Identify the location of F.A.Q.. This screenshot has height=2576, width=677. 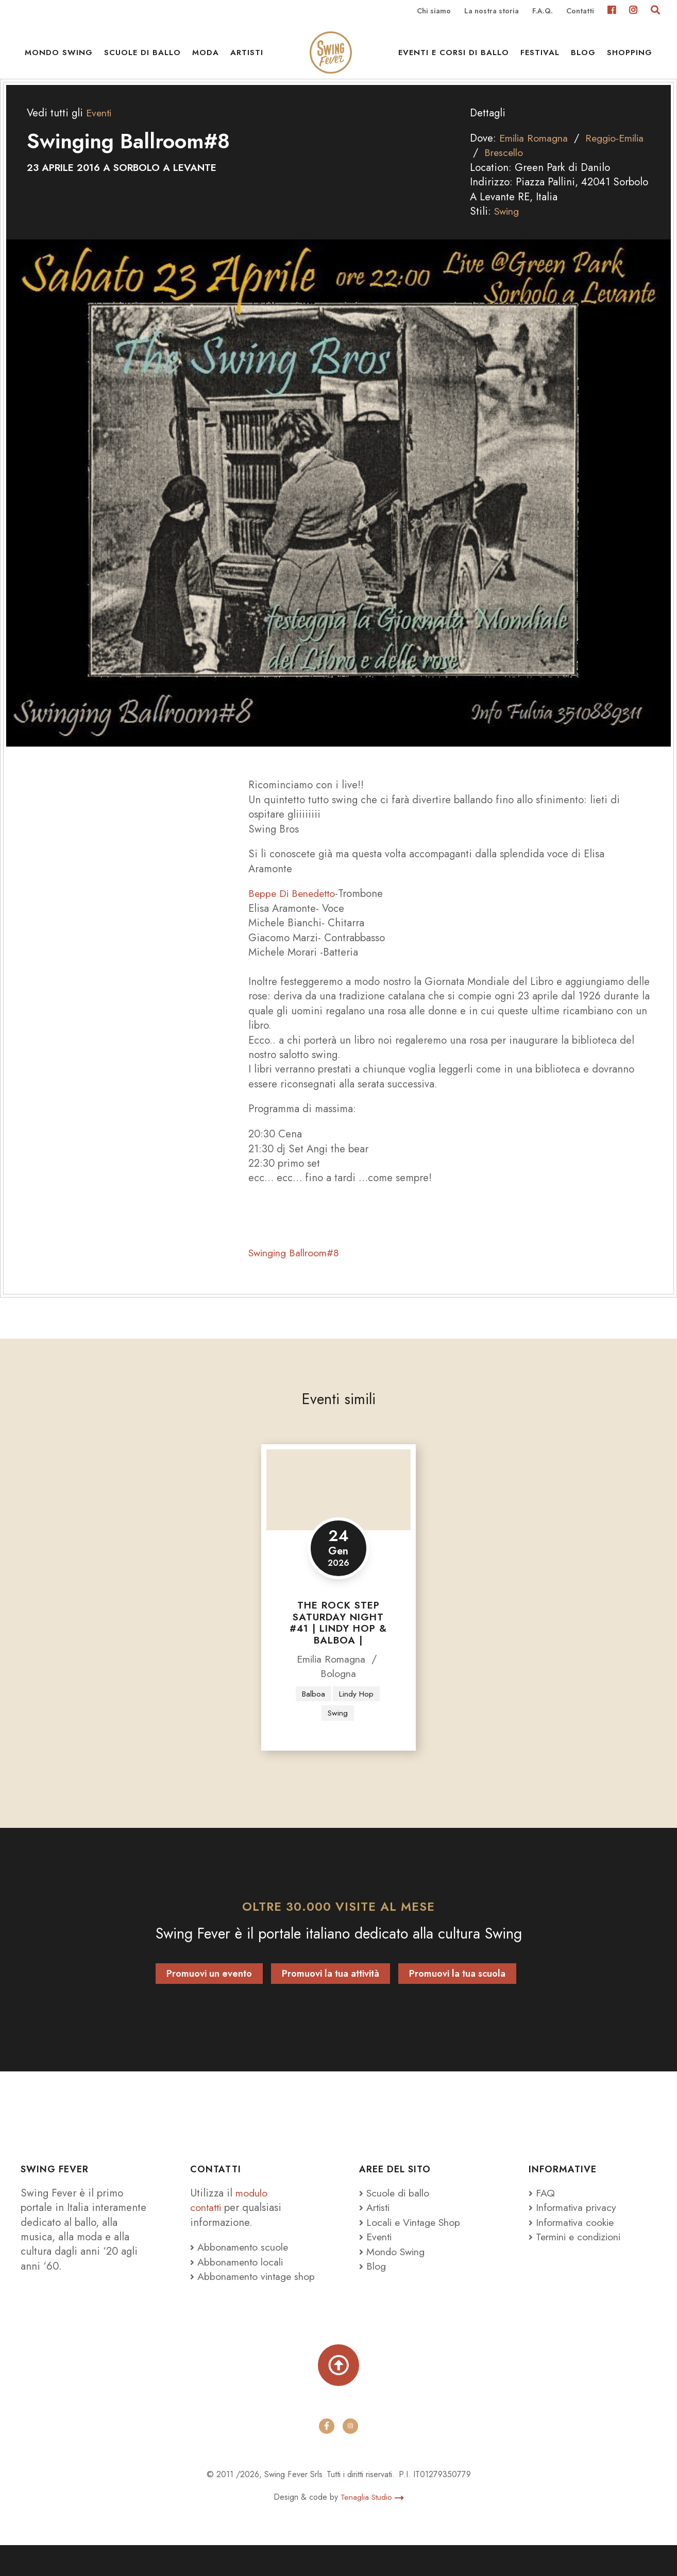
(542, 11).